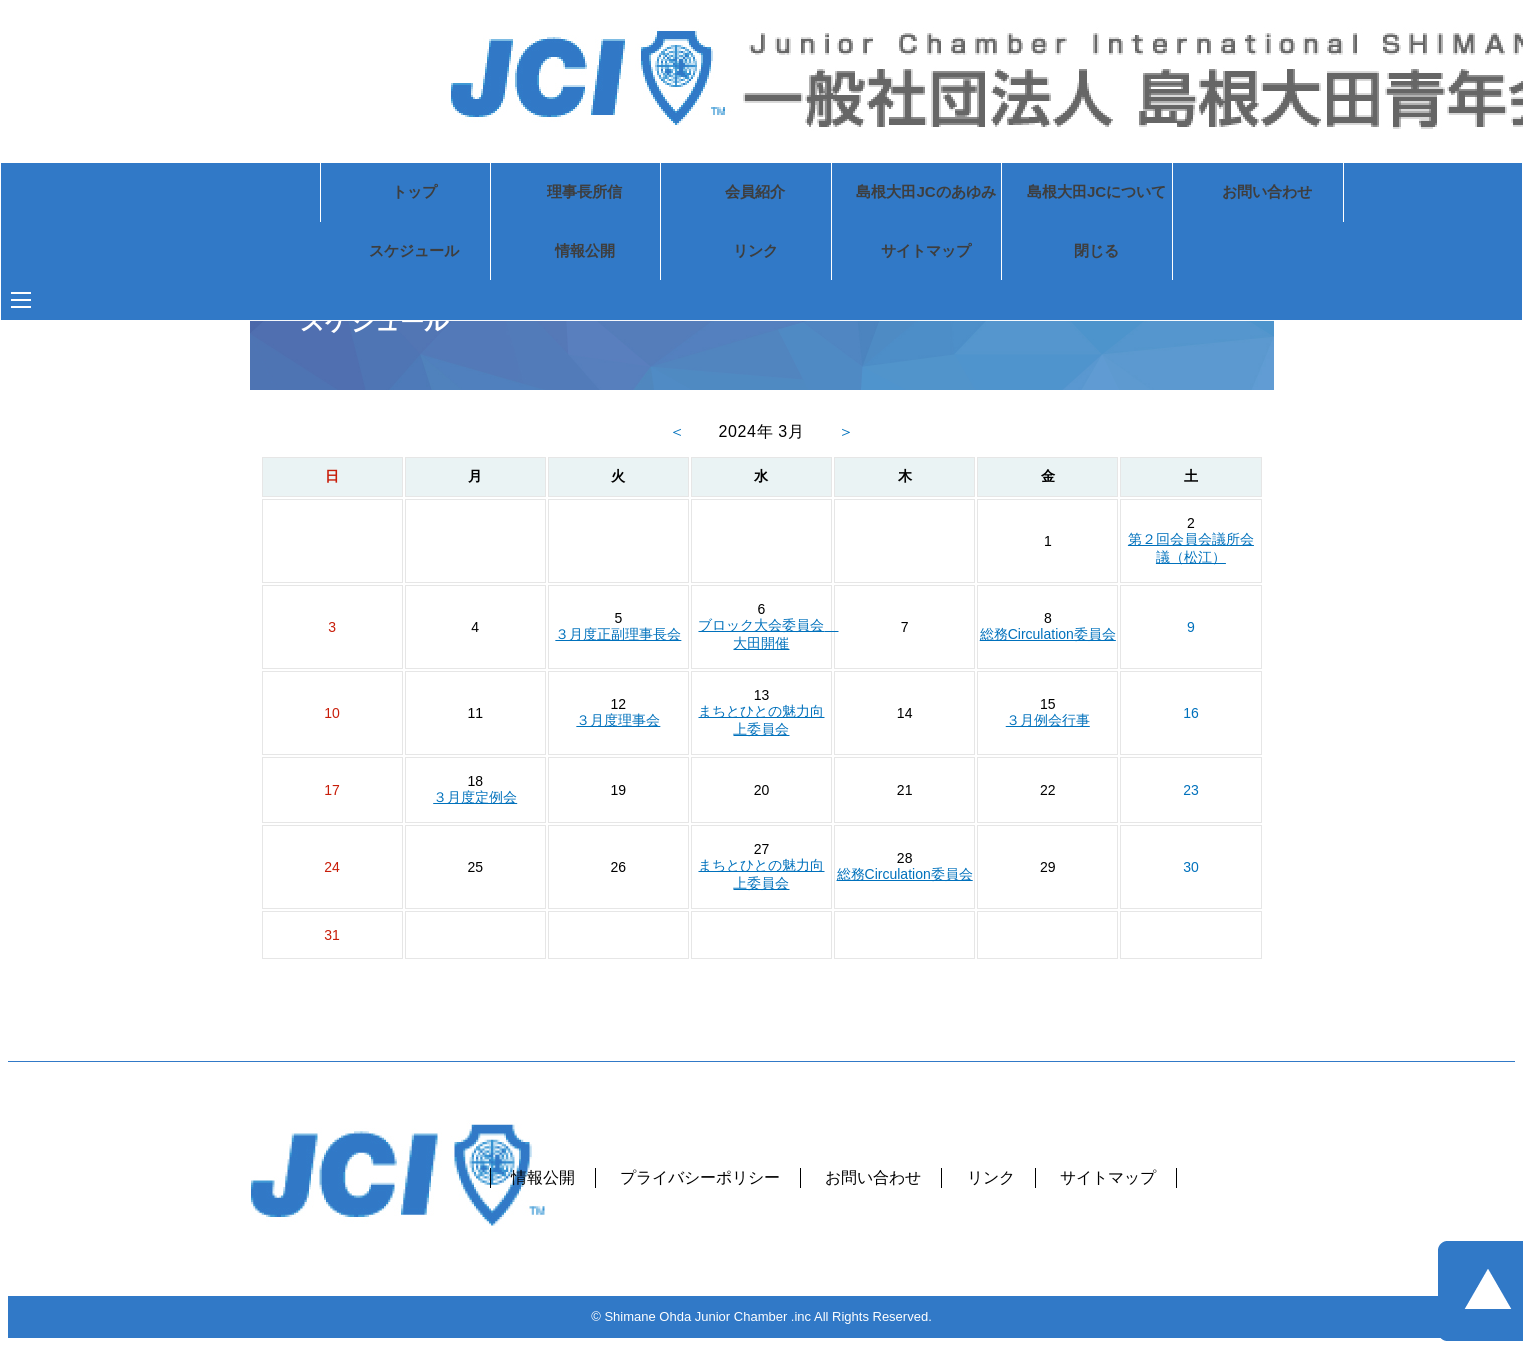 This screenshot has height=1351, width=1523. I want to click on 島根大田JCのあゆみ, so click(846, 193).